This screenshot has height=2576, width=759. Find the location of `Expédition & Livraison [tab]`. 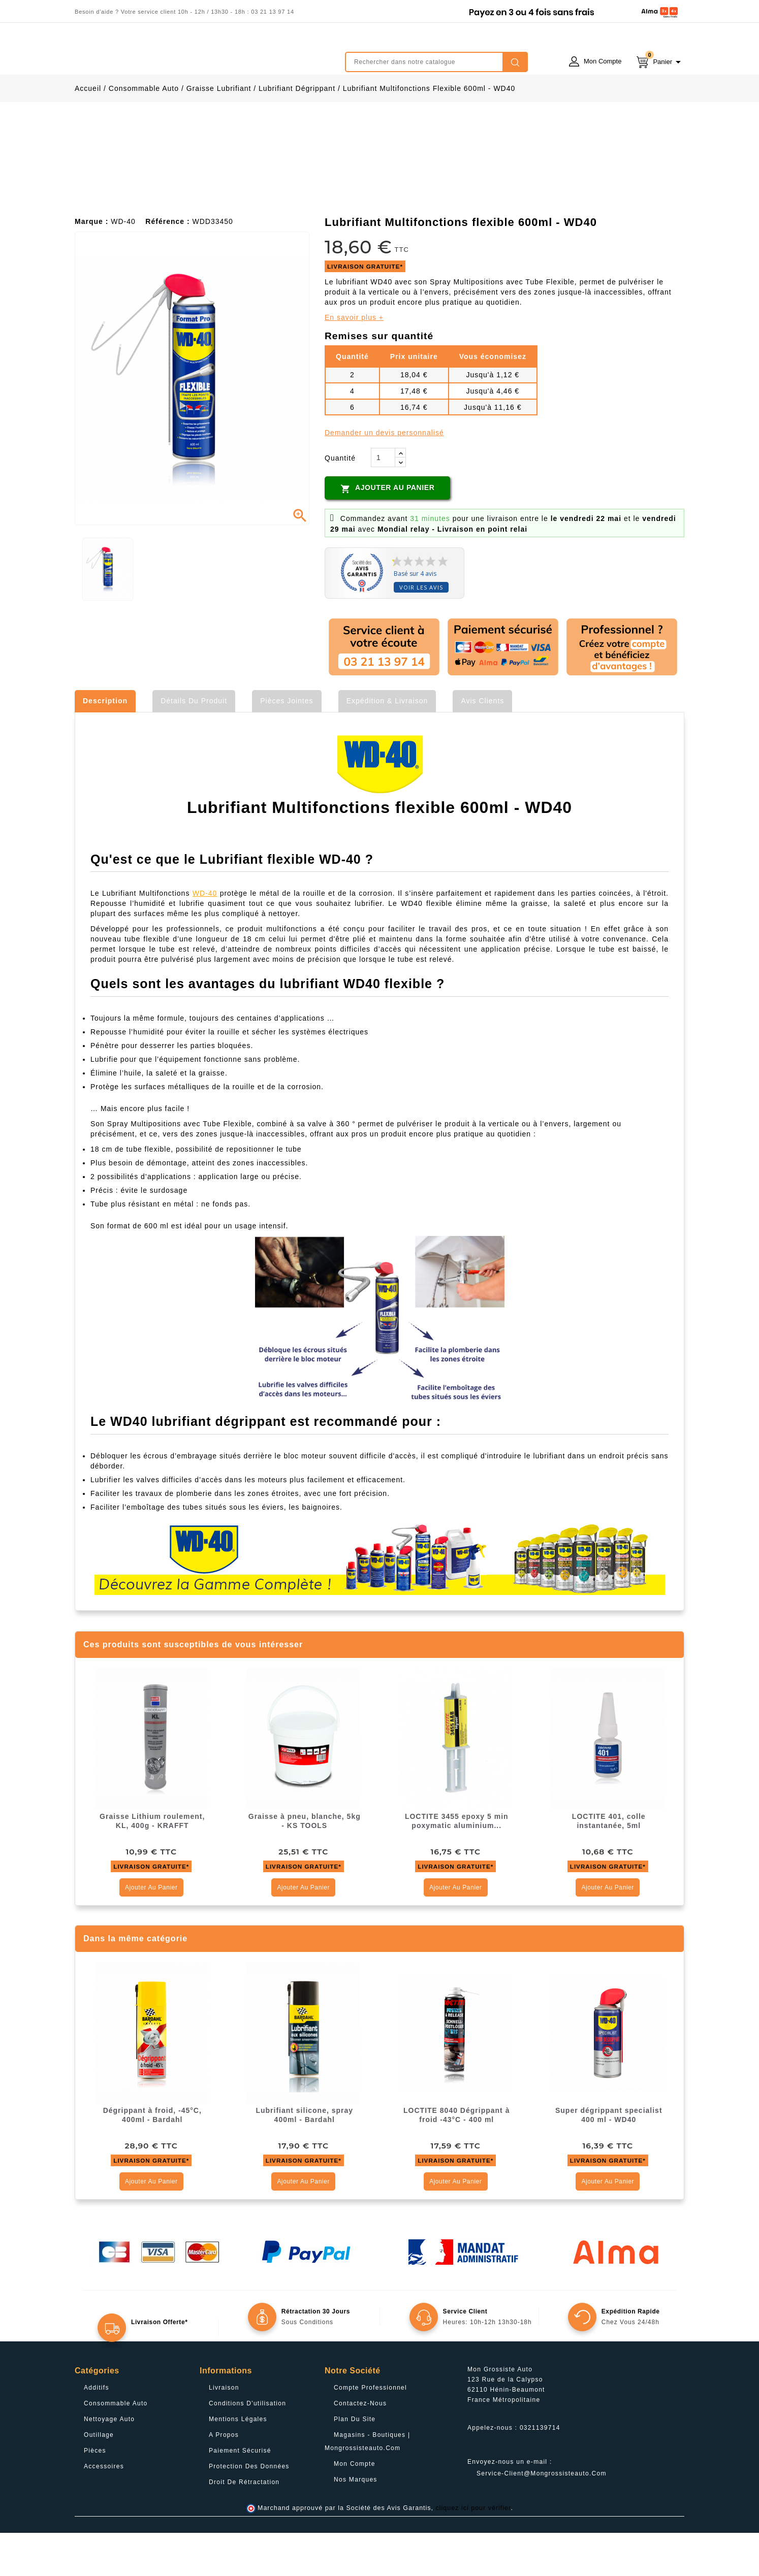

Expédition & Livraison [tab] is located at coordinates (387, 744).